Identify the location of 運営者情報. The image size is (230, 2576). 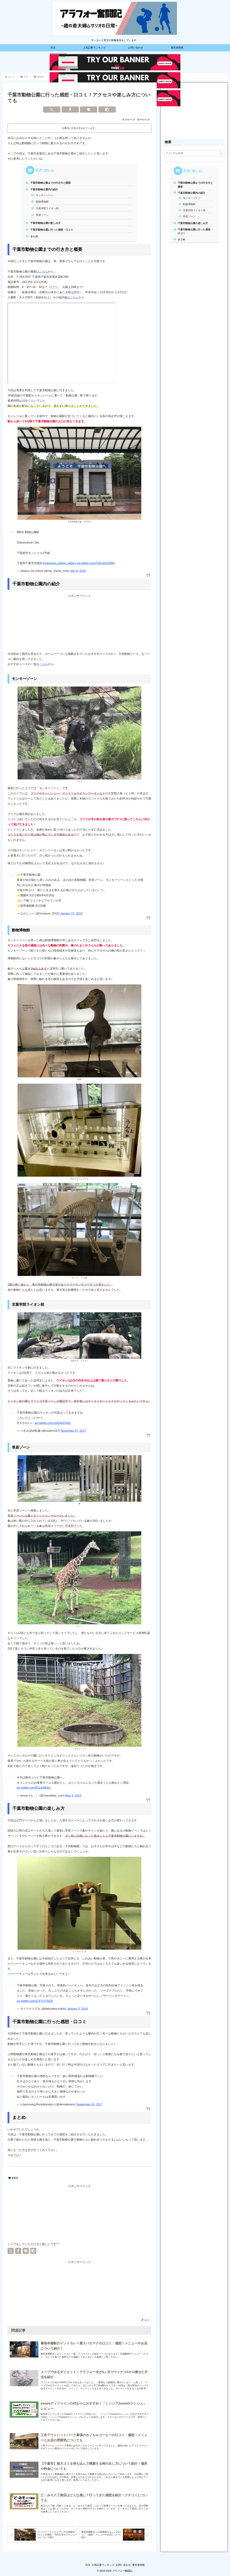
(142, 2564).